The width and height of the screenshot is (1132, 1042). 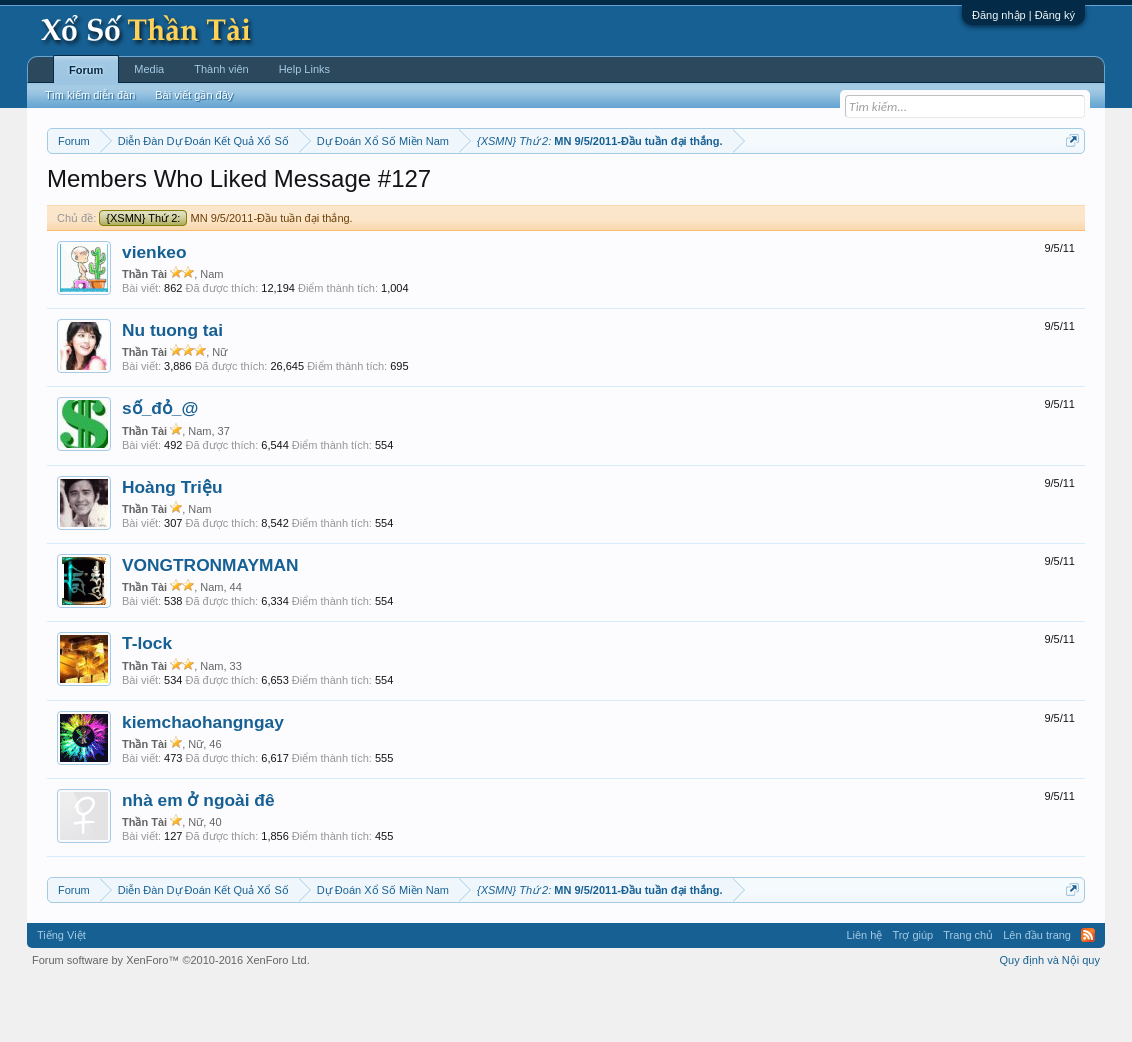 I want to click on Lô tô, so click(x=873, y=191).